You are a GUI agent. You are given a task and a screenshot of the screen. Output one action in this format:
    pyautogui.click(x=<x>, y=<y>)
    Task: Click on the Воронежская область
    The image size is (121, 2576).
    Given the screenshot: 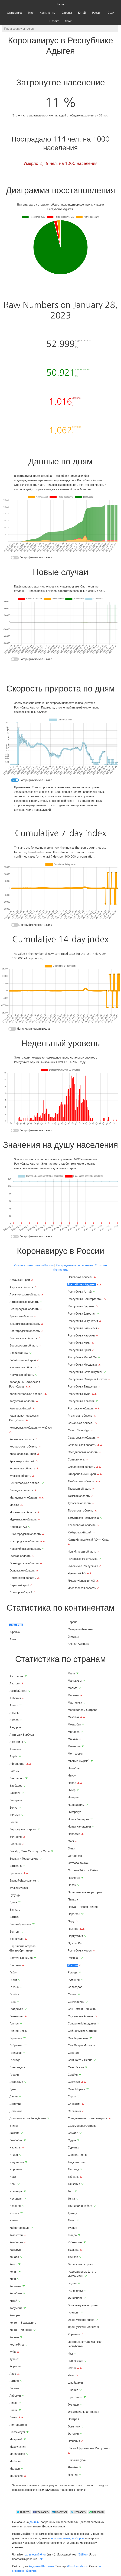 What is the action you would take?
    pyautogui.click(x=23, y=1345)
    